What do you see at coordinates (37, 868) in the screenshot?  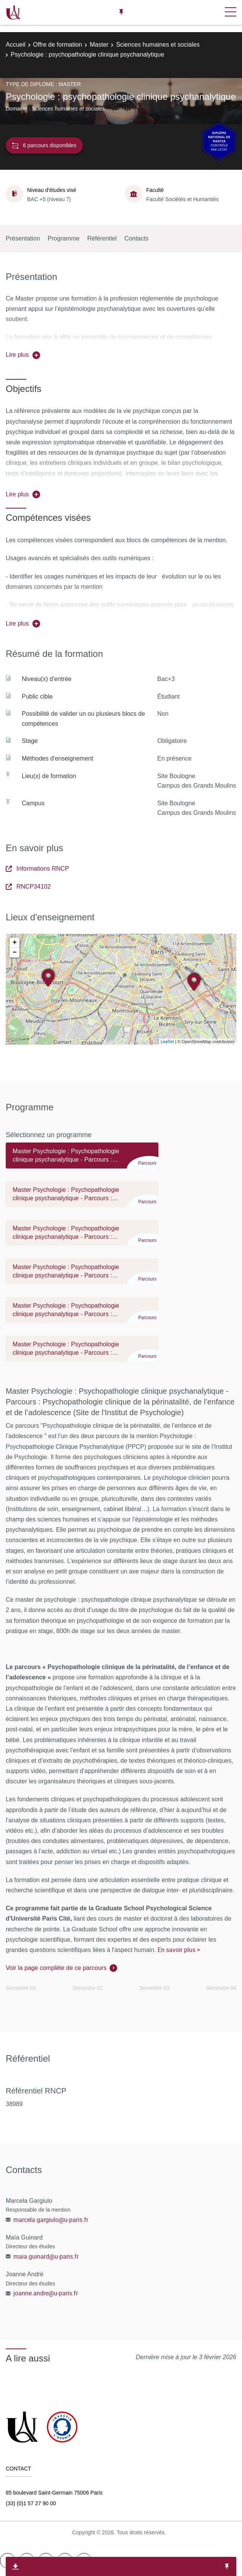 I see `Informations RNCP` at bounding box center [37, 868].